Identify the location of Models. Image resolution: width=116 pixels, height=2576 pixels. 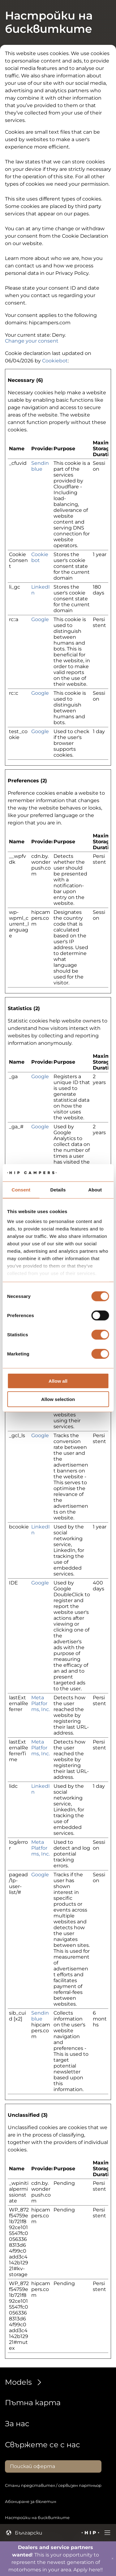
(24, 2382).